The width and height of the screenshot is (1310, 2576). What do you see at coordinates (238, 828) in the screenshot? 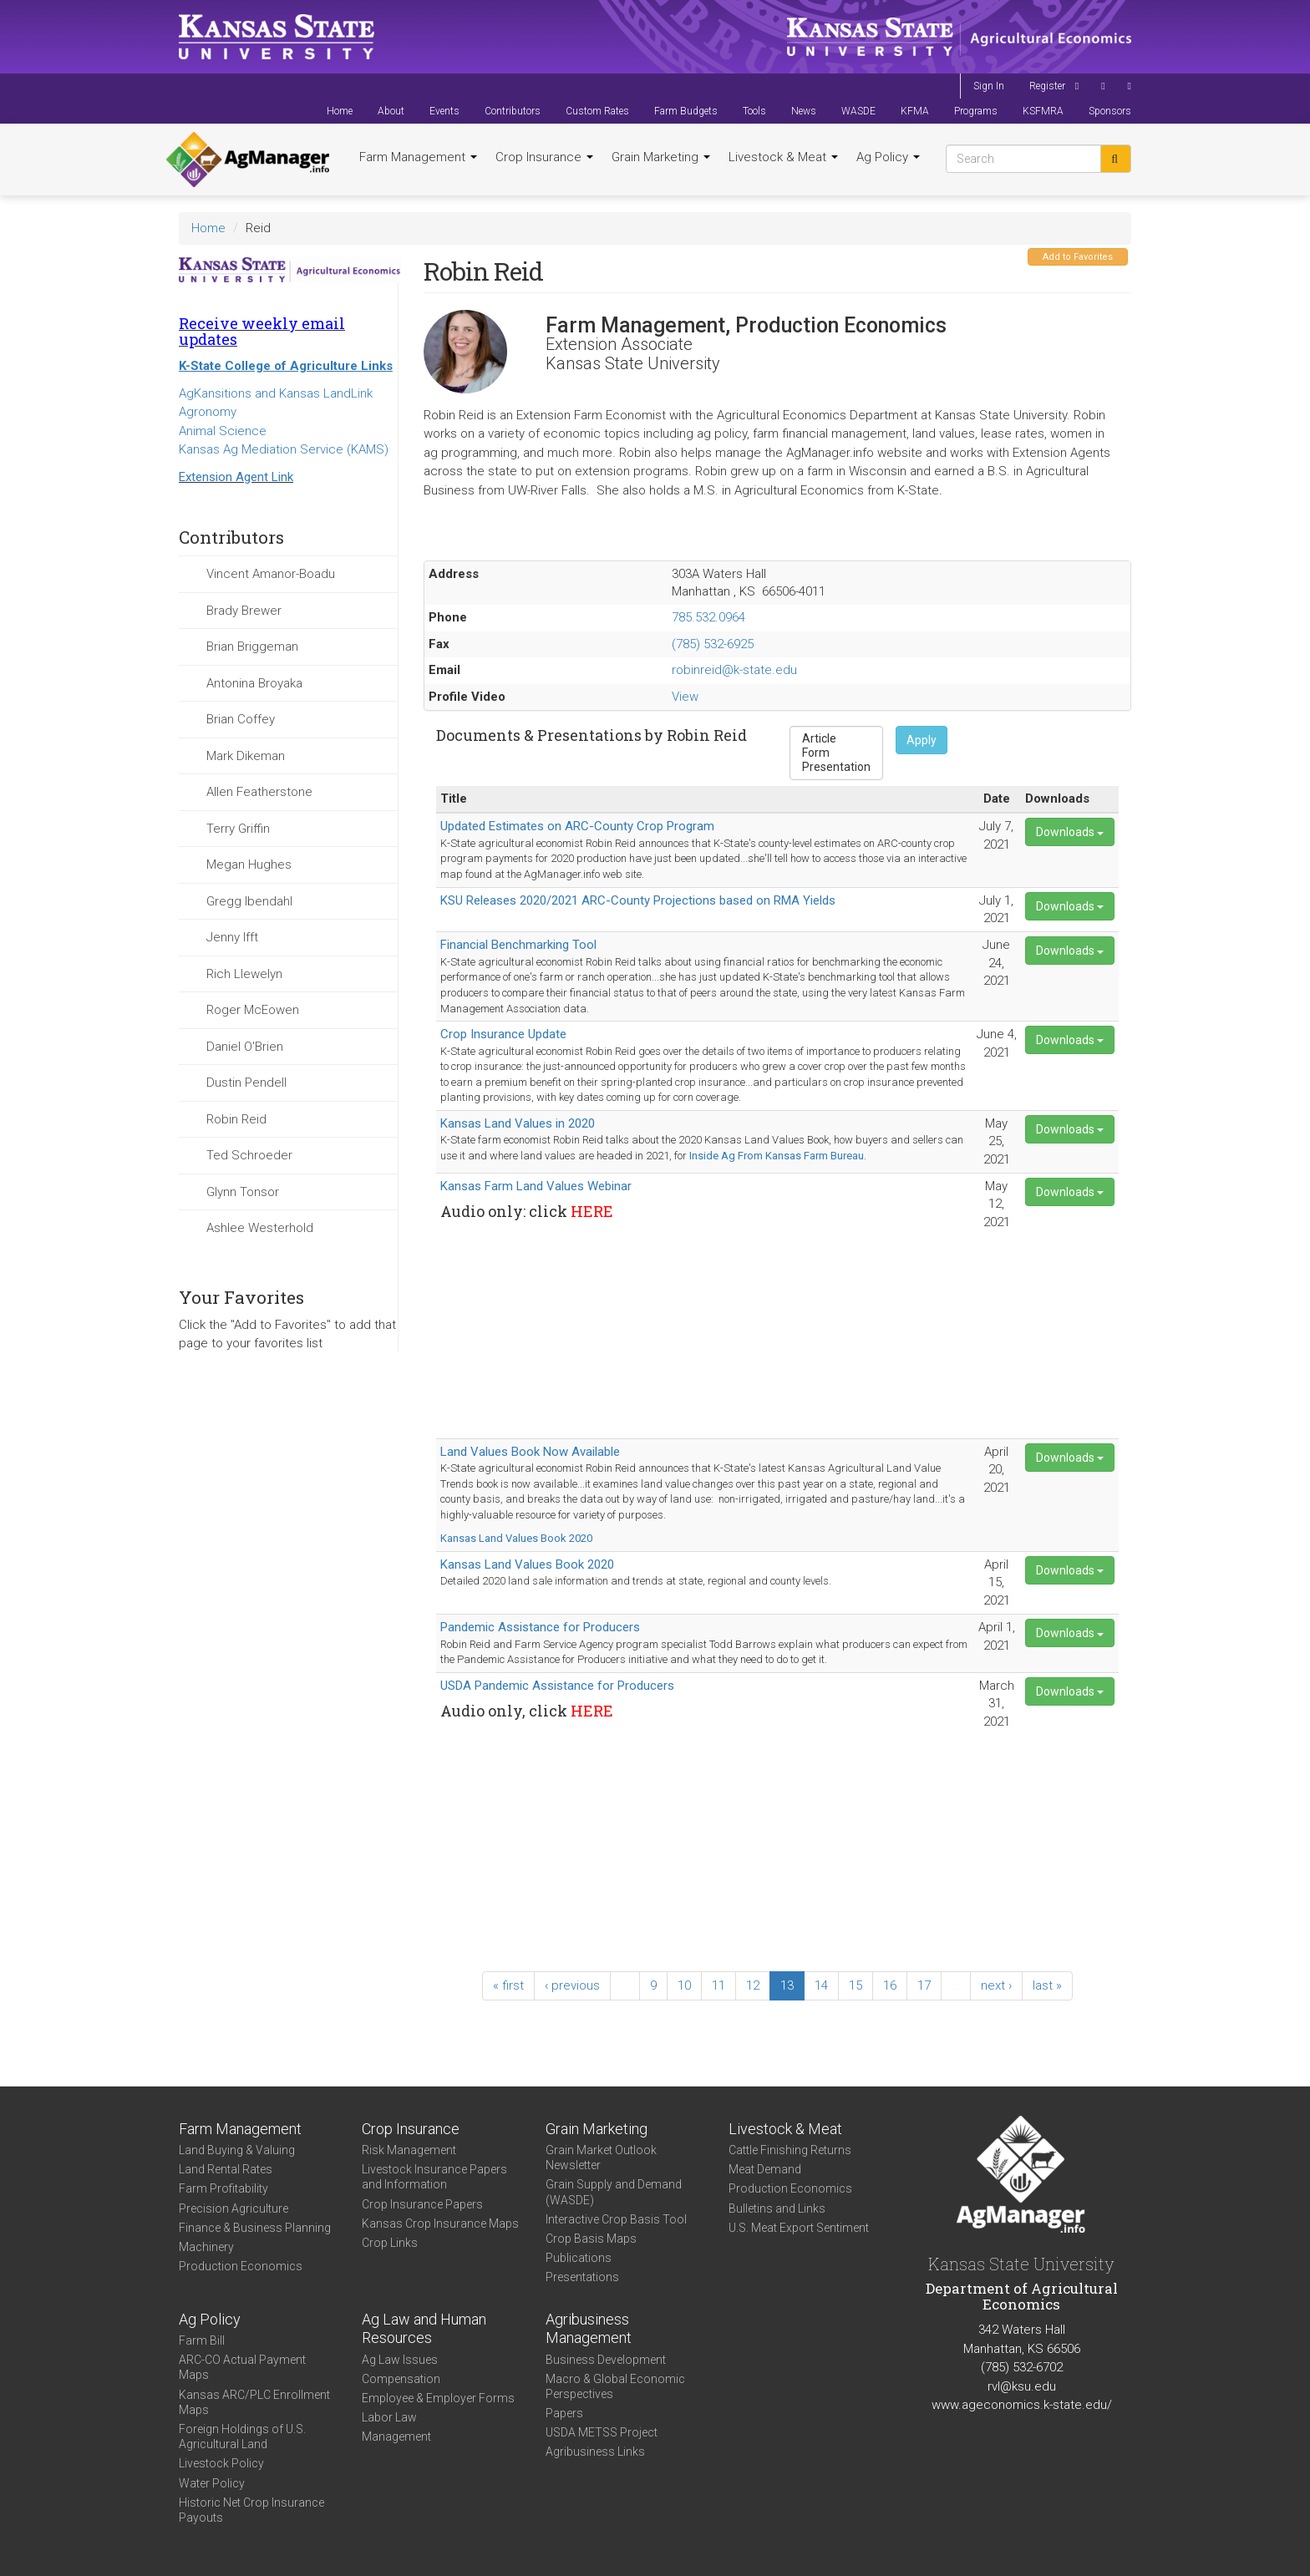
I see `Terry Griffin` at bounding box center [238, 828].